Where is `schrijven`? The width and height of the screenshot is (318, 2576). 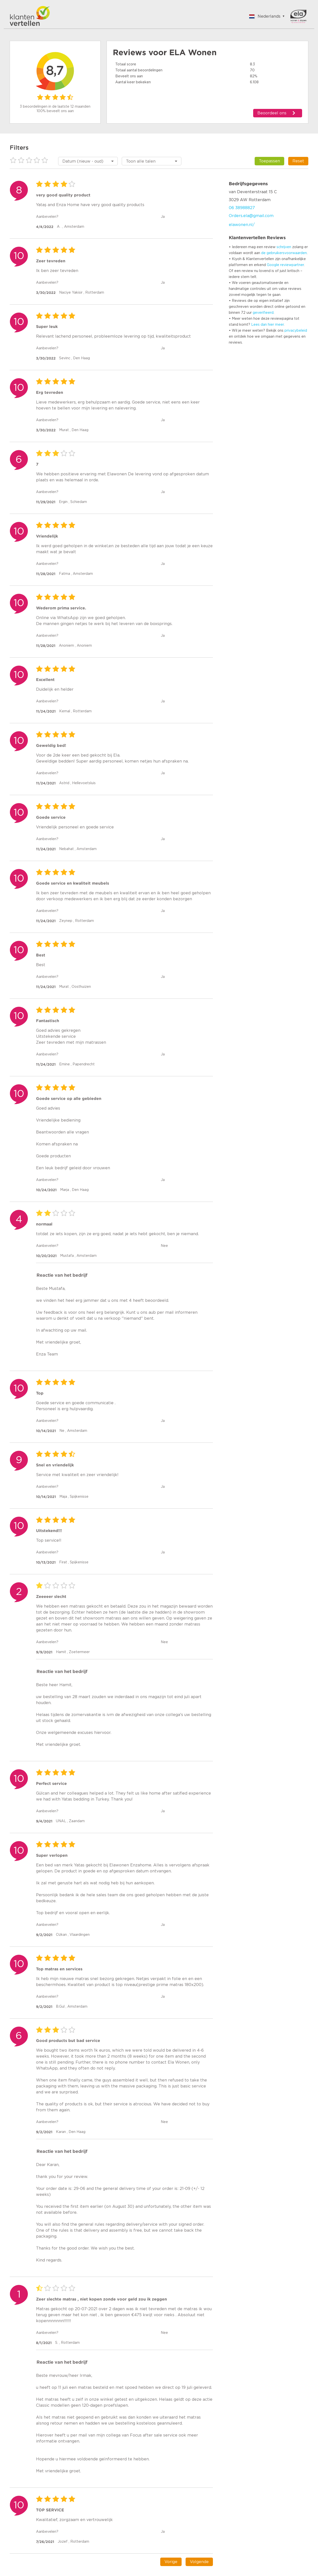
schrijven is located at coordinates (284, 247).